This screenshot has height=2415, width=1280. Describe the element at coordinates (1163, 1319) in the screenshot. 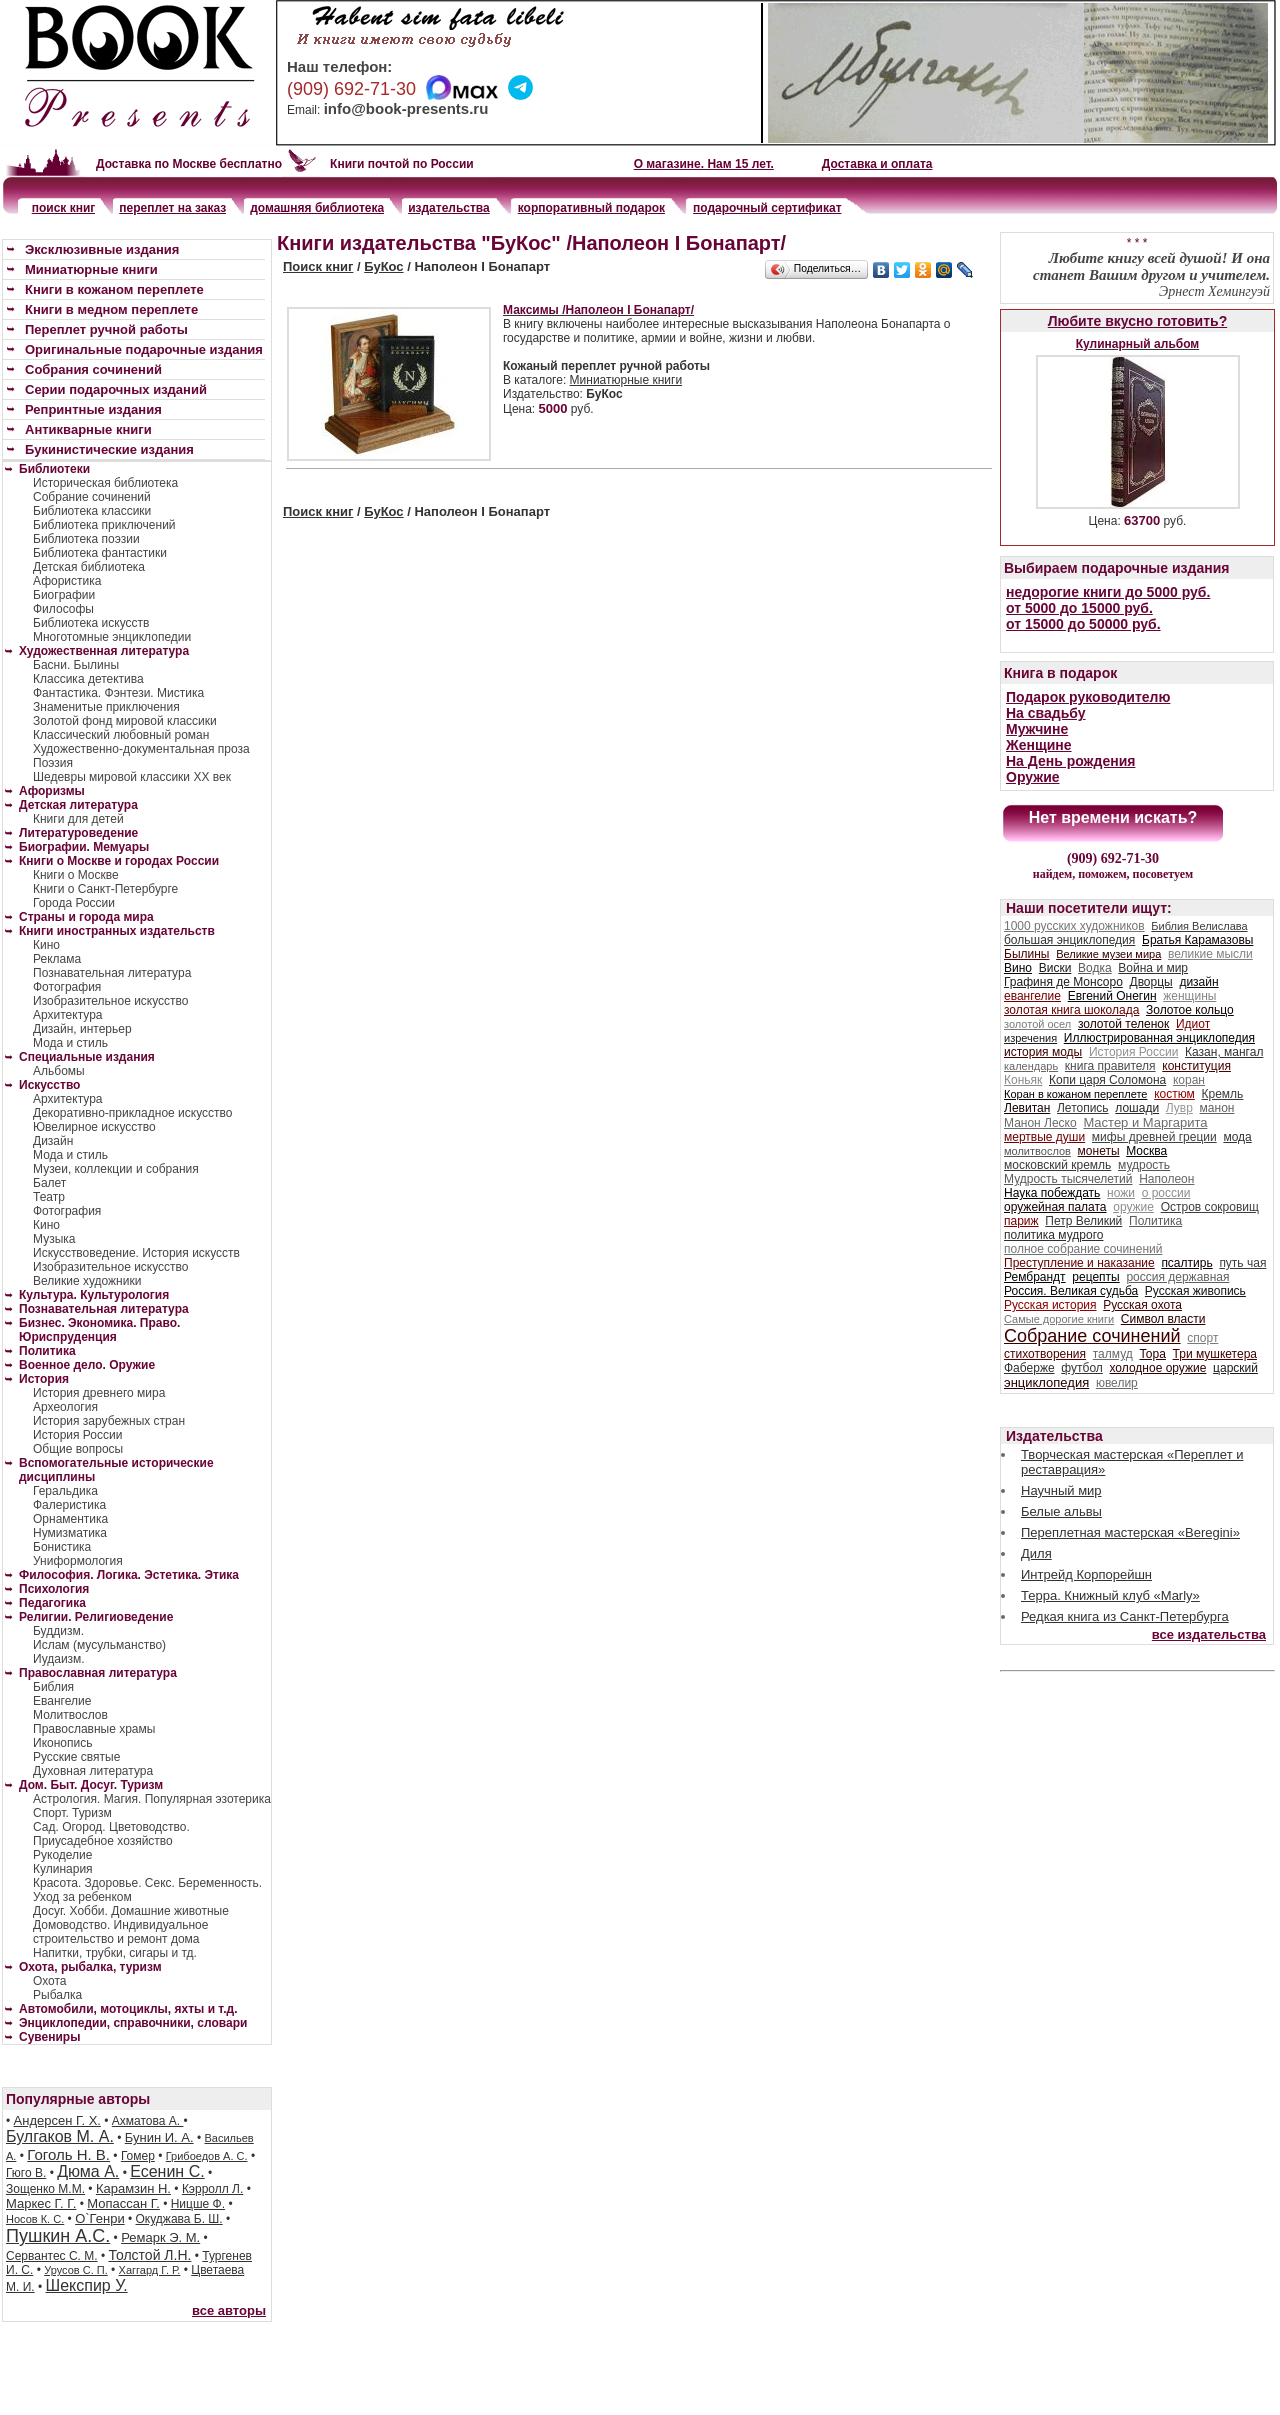

I see `Символ власти` at that location.